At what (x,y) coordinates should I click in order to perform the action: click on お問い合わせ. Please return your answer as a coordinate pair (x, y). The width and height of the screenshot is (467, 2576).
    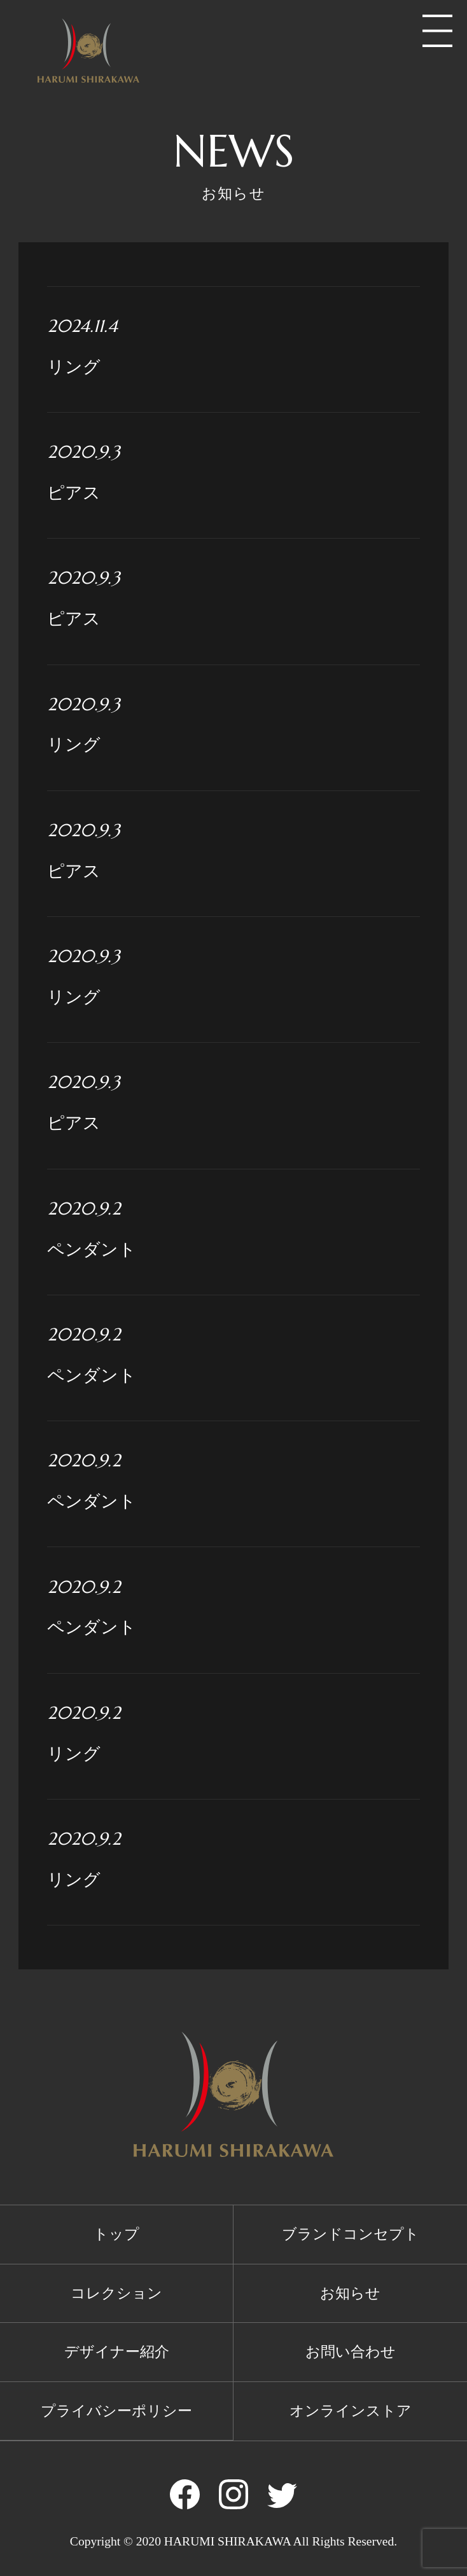
    Looking at the image, I should click on (350, 2351).